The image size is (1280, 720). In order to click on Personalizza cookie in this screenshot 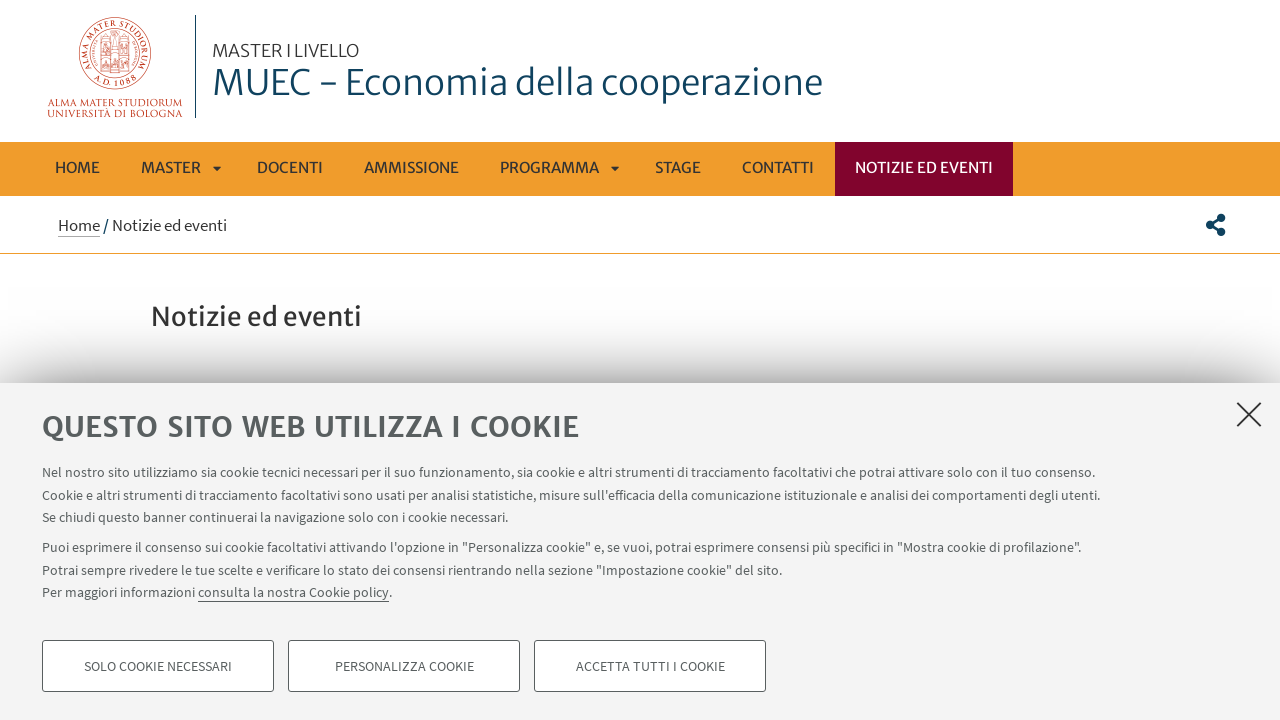, I will do `click(404, 666)`.